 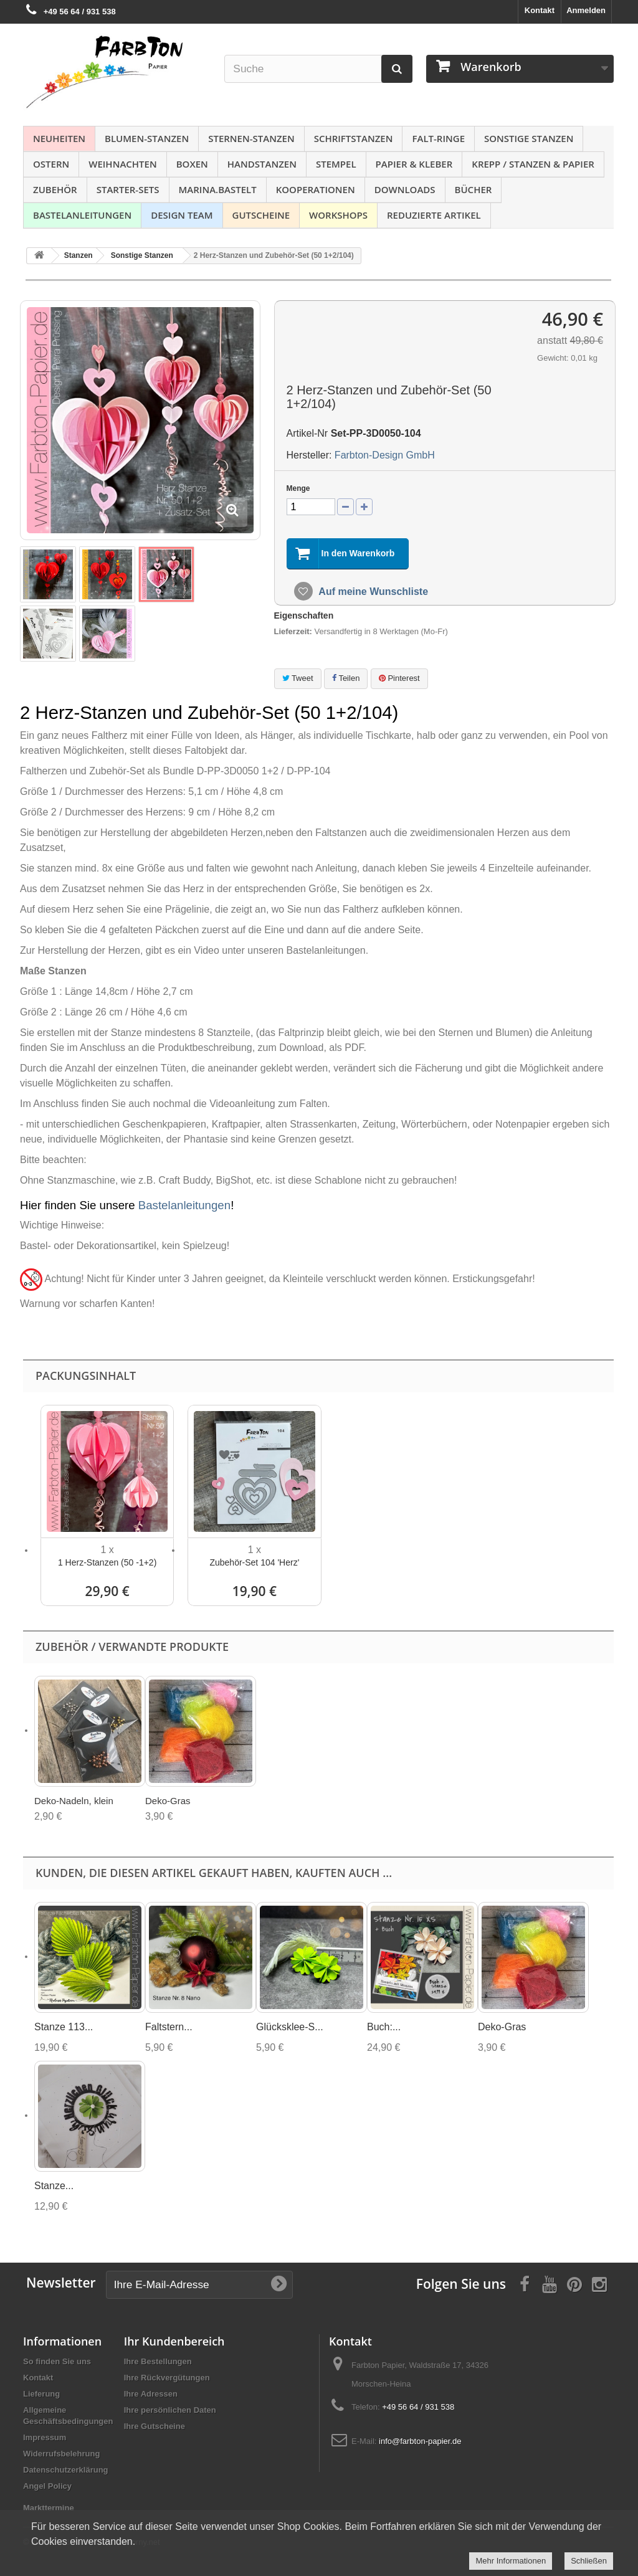 What do you see at coordinates (309, 455) in the screenshot?
I see `Hersteller:` at bounding box center [309, 455].